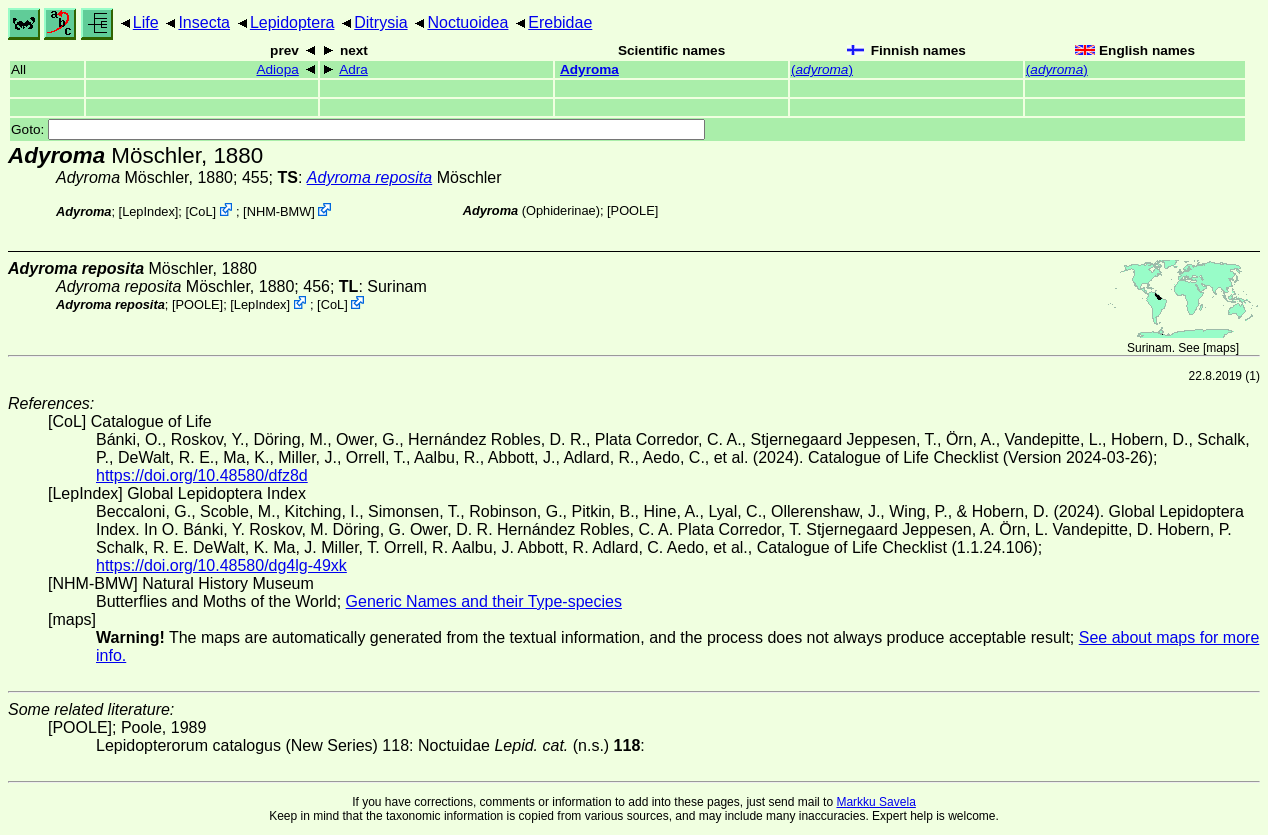 The height and width of the screenshot is (835, 1268). What do you see at coordinates (353, 69) in the screenshot?
I see `Adra` at bounding box center [353, 69].